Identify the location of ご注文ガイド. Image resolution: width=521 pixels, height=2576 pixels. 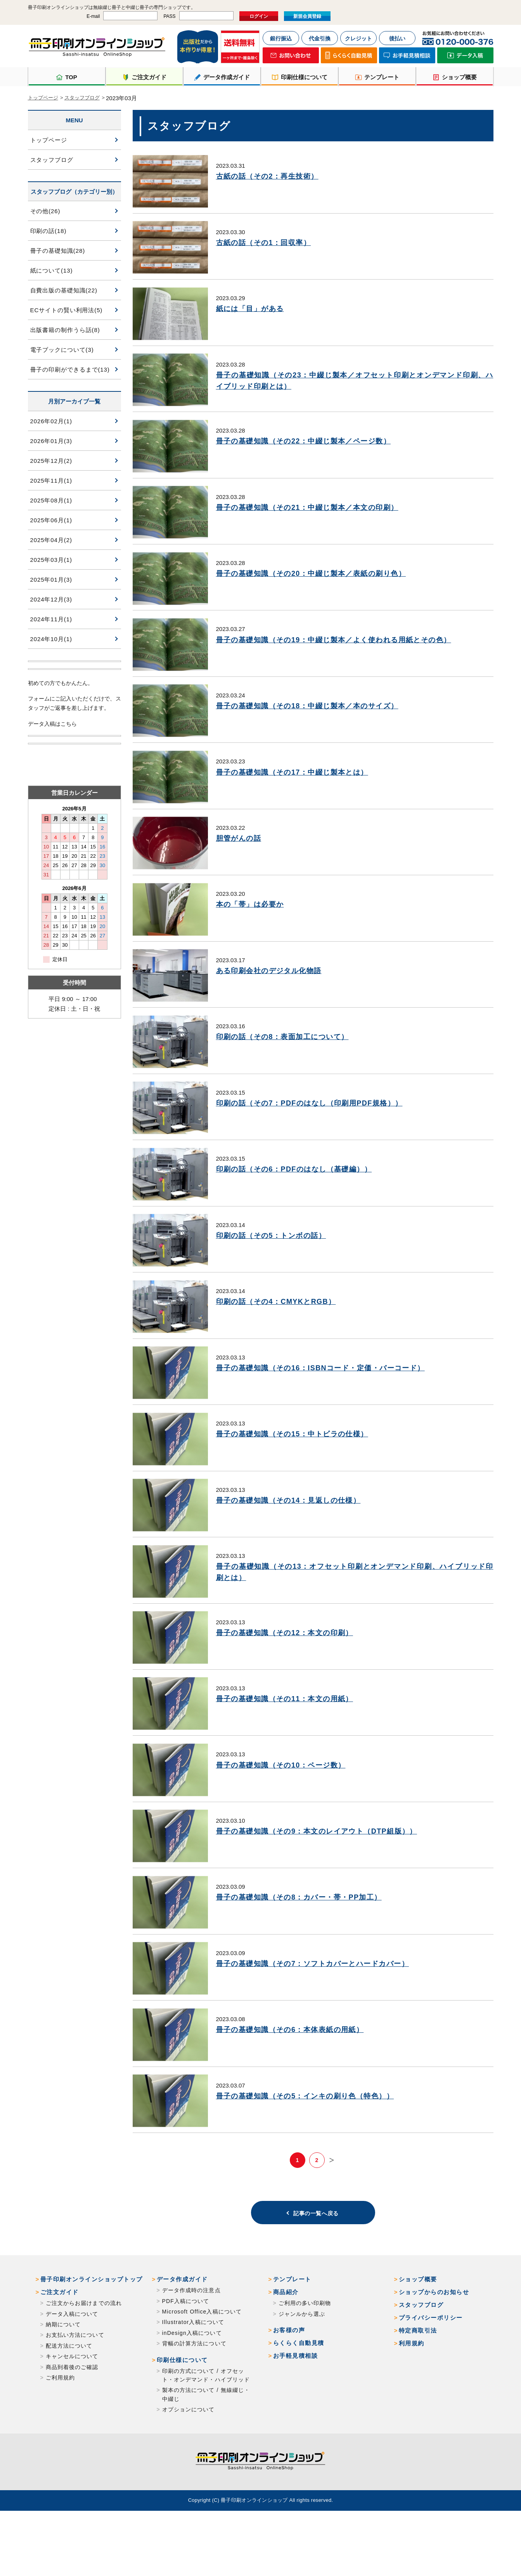
(59, 2344).